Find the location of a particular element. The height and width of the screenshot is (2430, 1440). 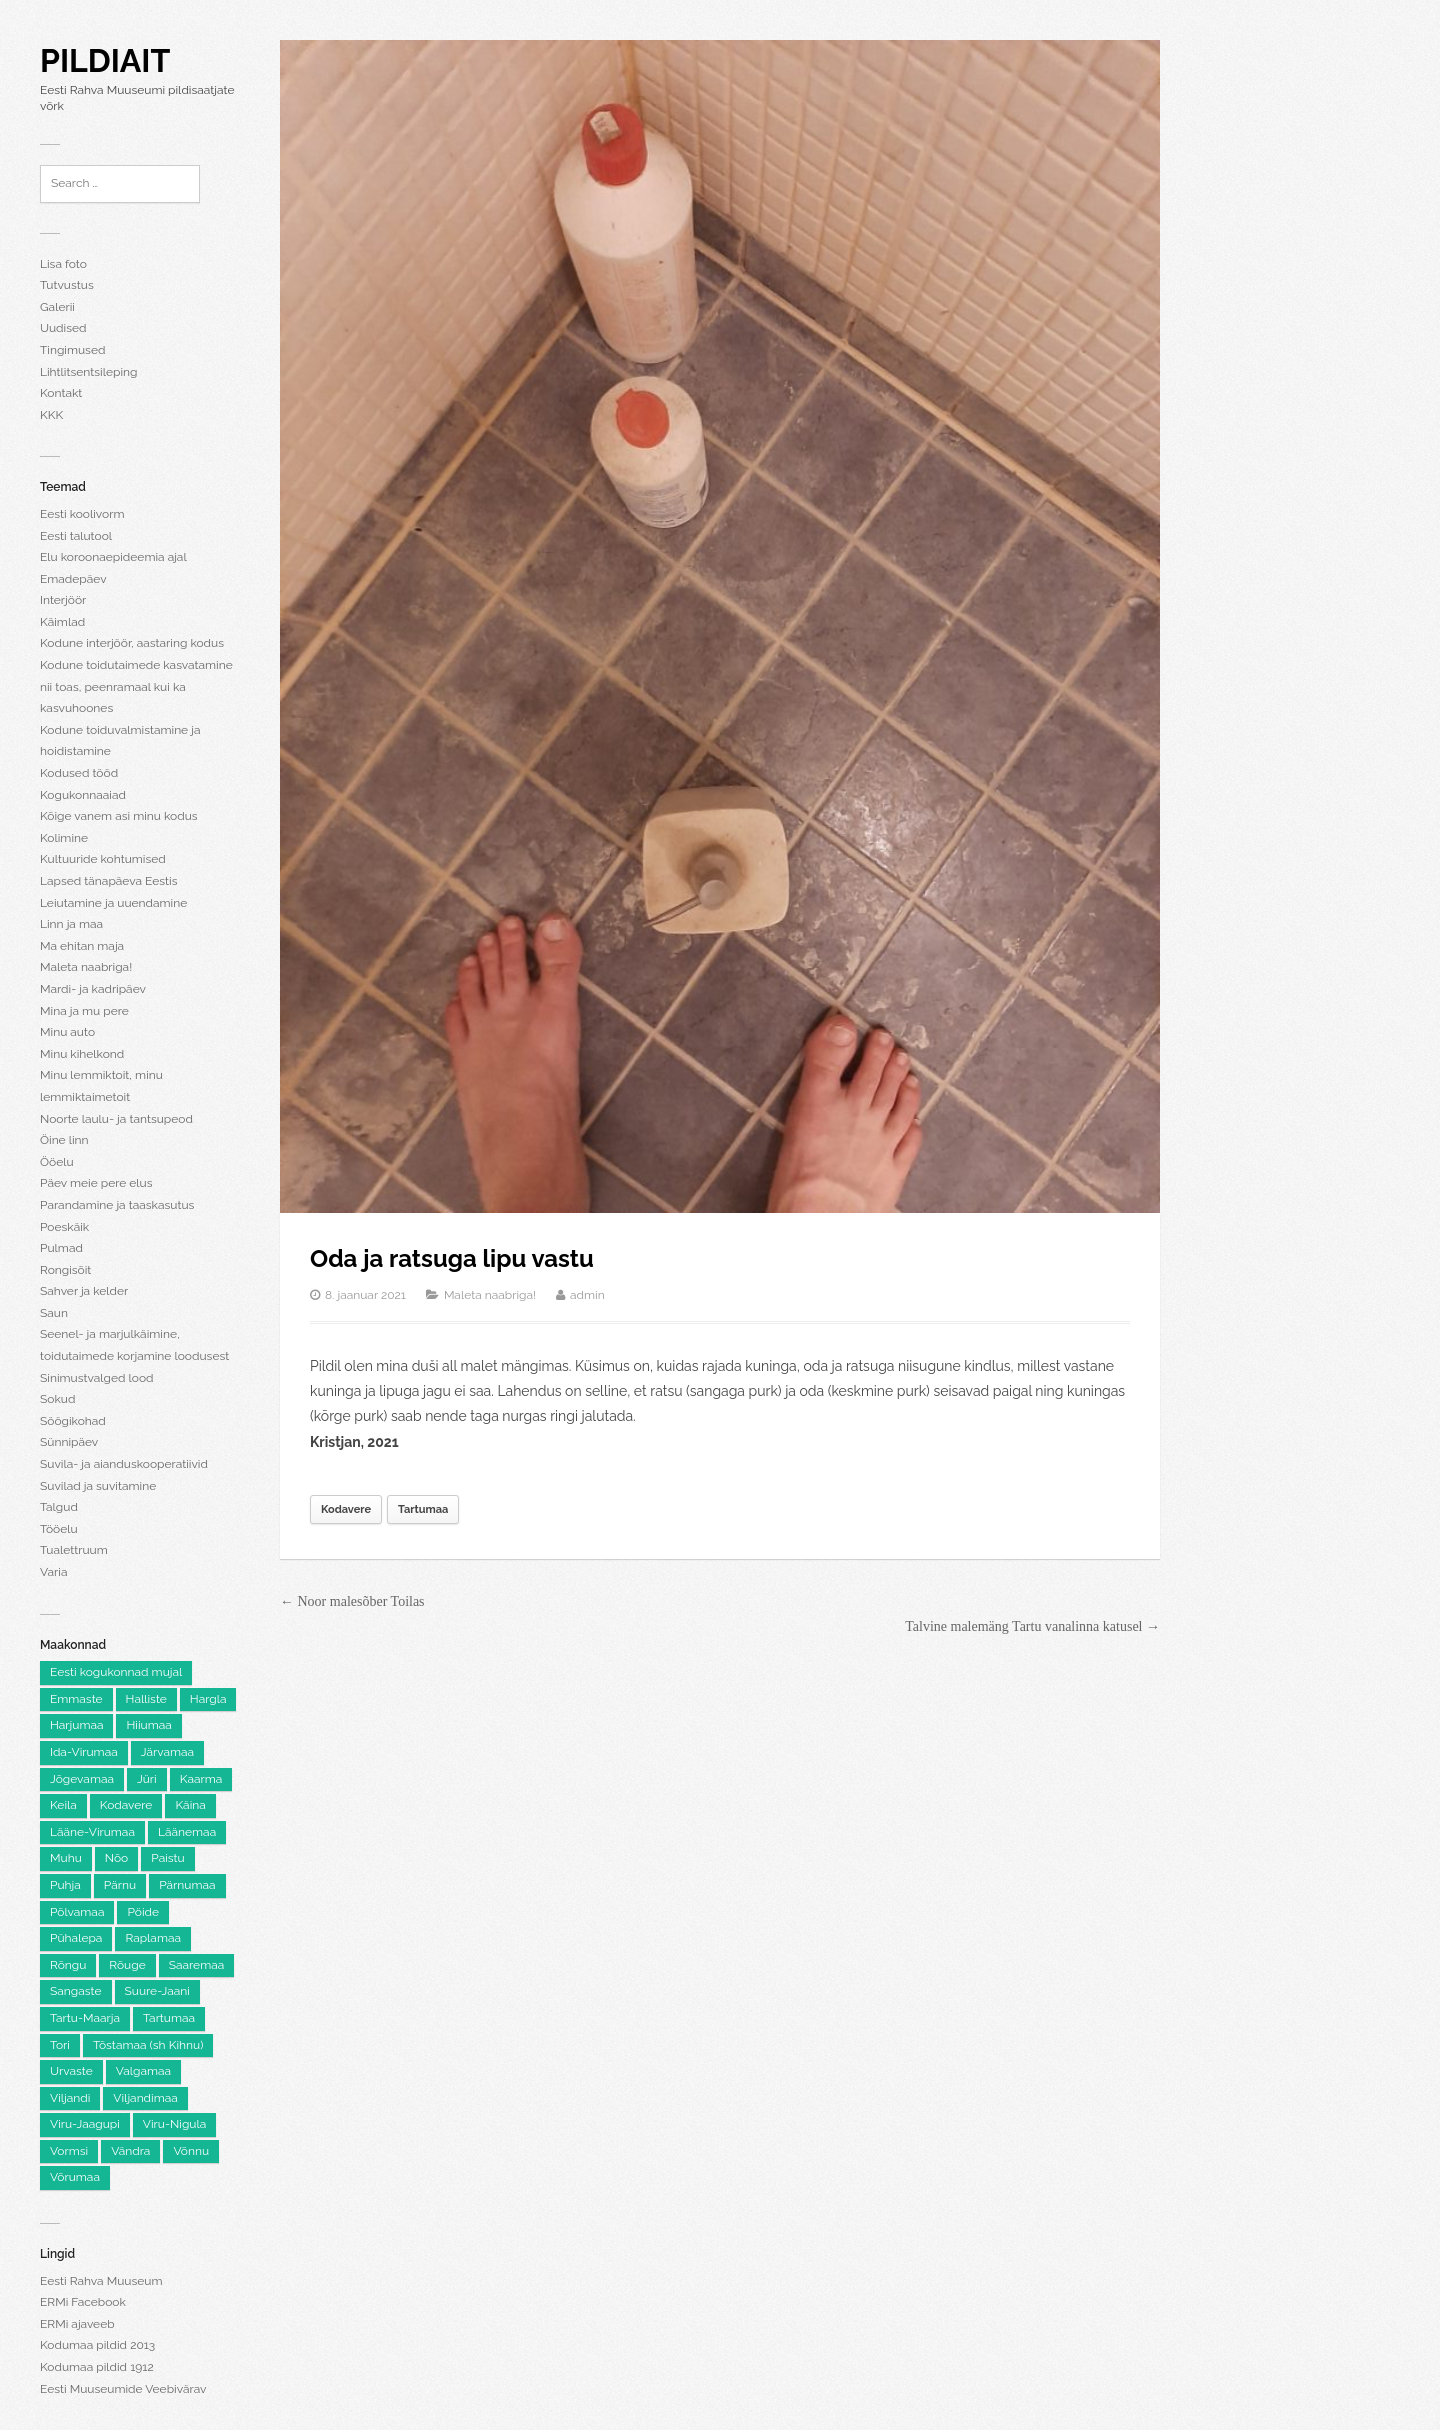

Kodused tööd is located at coordinates (79, 773).